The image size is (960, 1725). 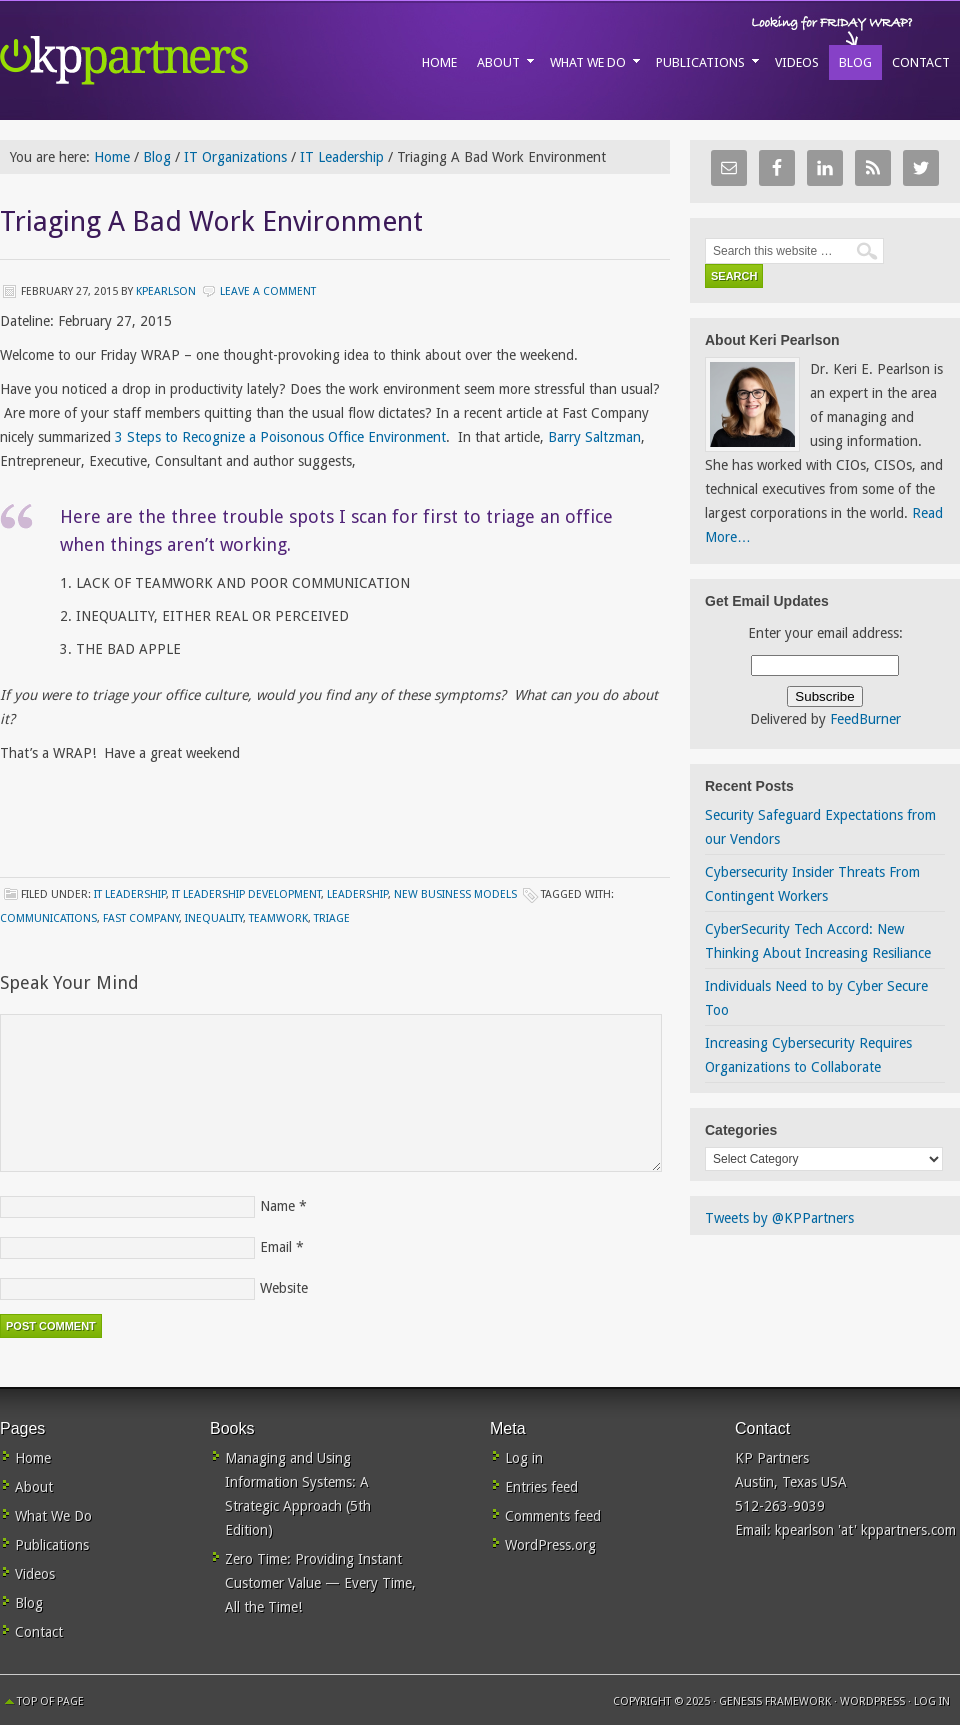 What do you see at coordinates (214, 918) in the screenshot?
I see `inequality` at bounding box center [214, 918].